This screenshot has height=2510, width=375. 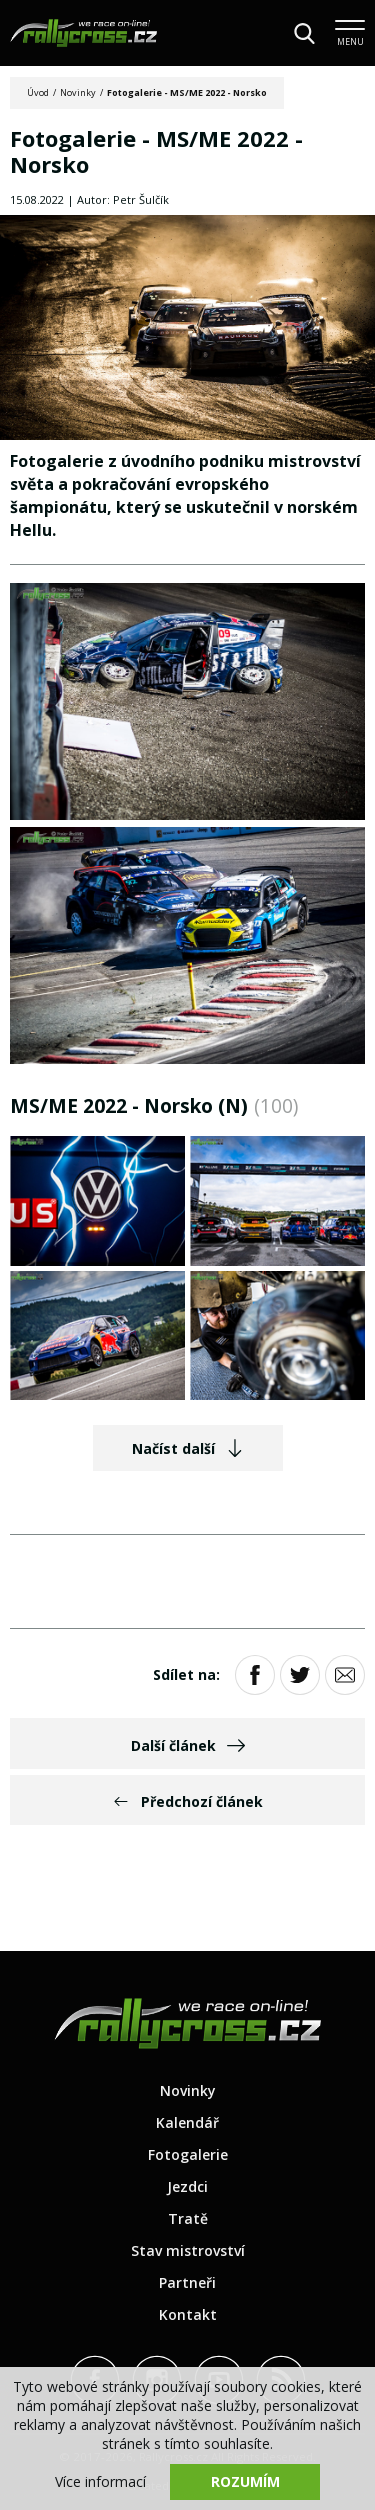 What do you see at coordinates (38, 92) in the screenshot?
I see `Úvod` at bounding box center [38, 92].